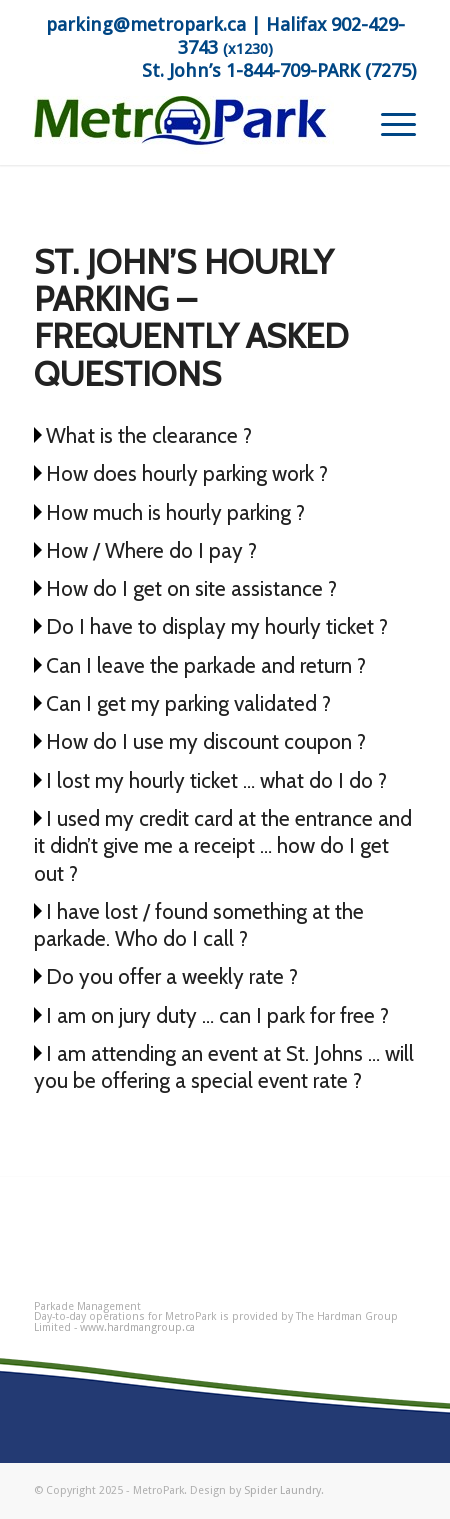 The image size is (450, 1519). What do you see at coordinates (388, 125) in the screenshot?
I see `[menuitem]` at bounding box center [388, 125].